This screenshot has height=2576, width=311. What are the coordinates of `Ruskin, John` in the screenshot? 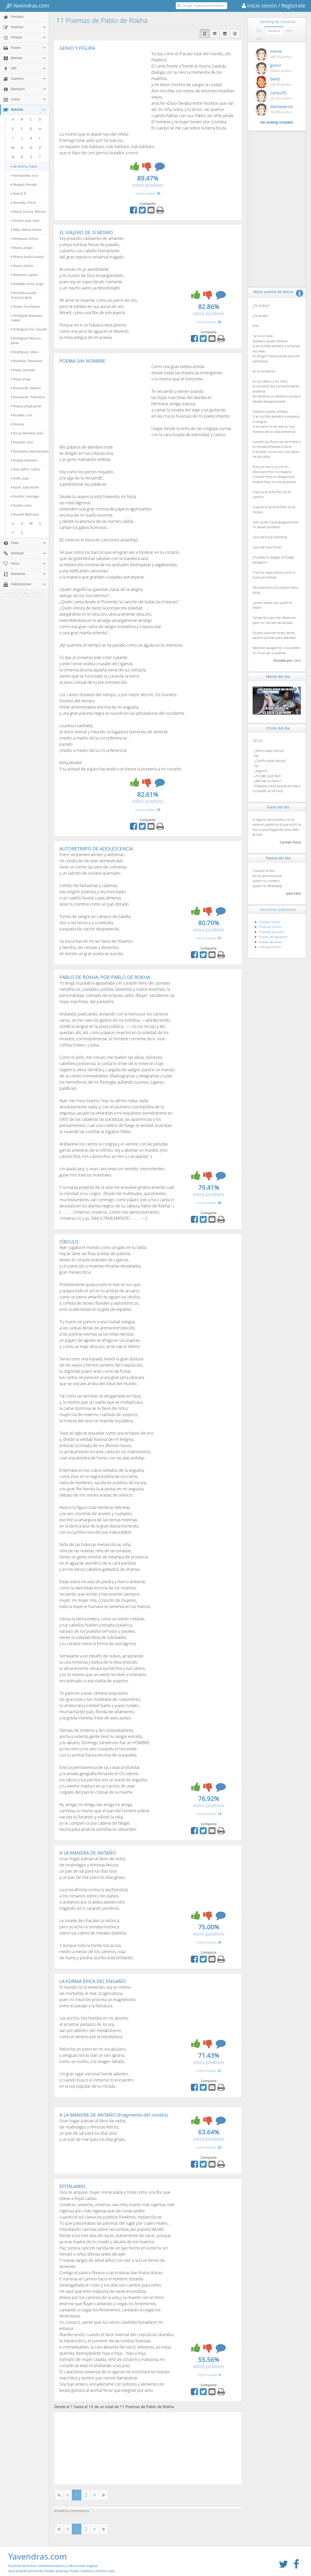 It's located at (21, 505).